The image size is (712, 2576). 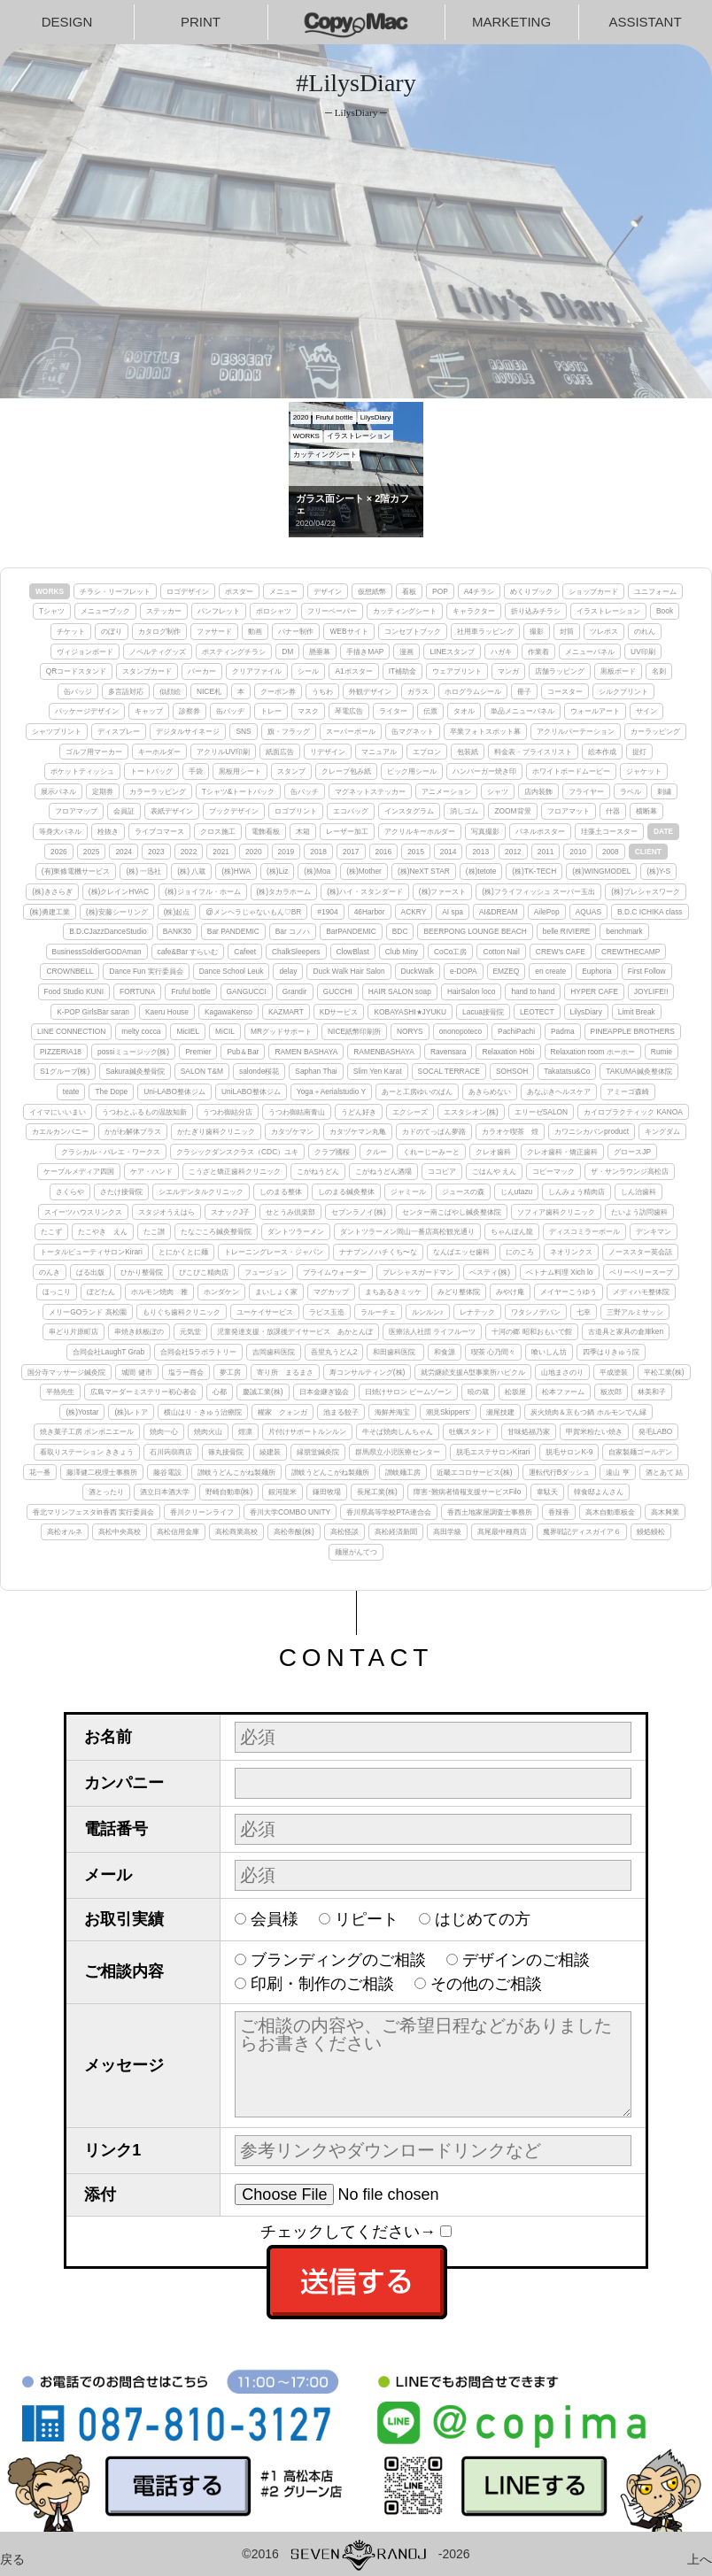 I want to click on 漫画, so click(x=406, y=651).